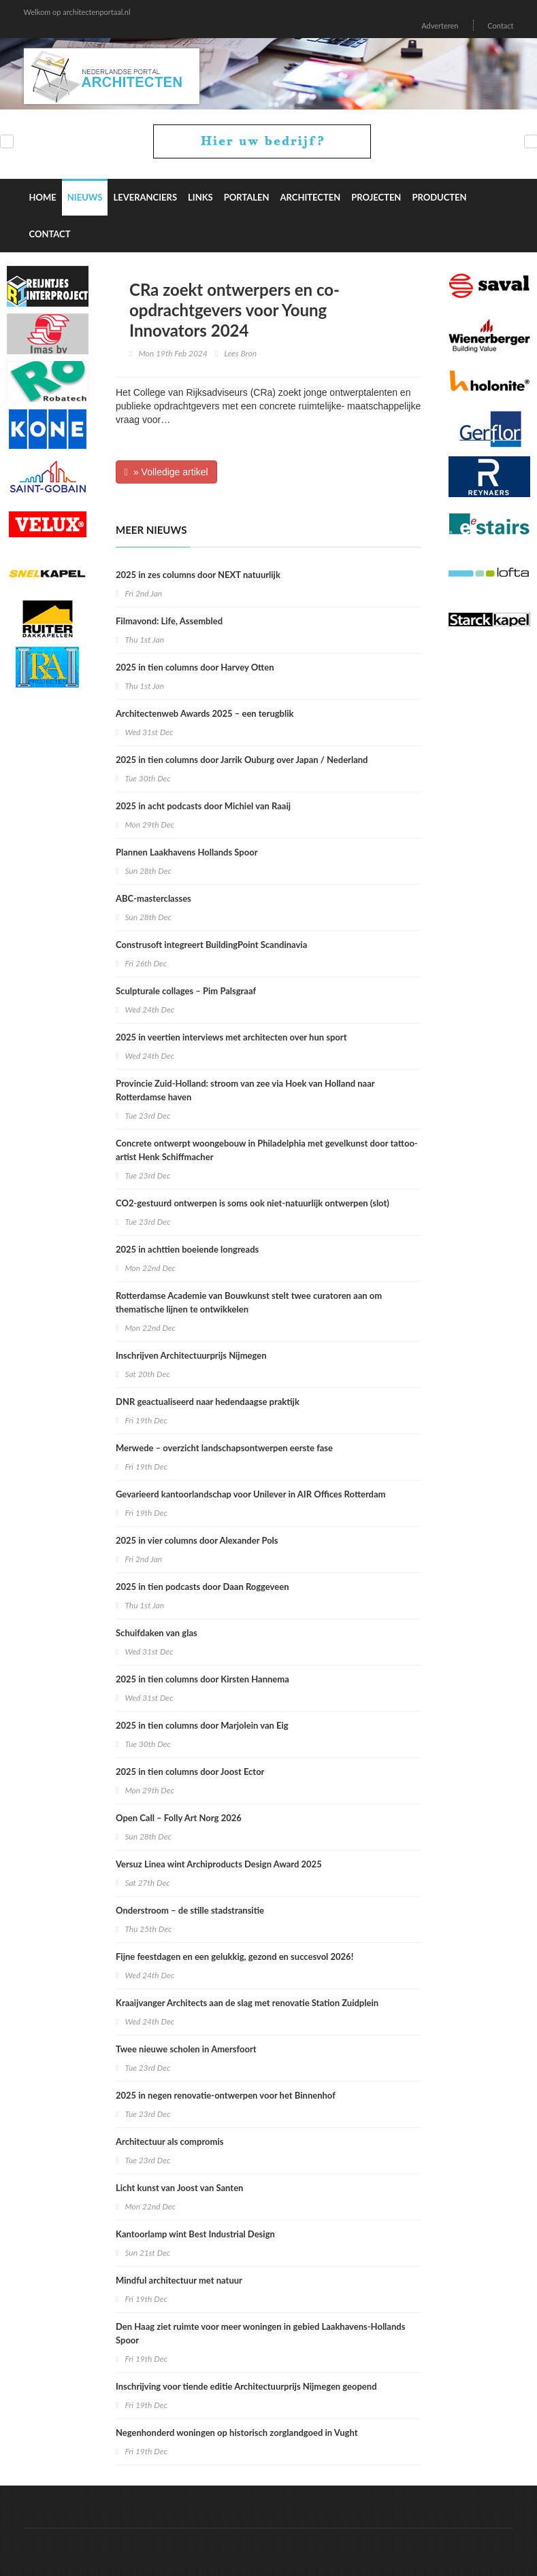 The width and height of the screenshot is (537, 2576). What do you see at coordinates (191, 1355) in the screenshot?
I see `Inschrijven Architectuurprijs Nijmegen` at bounding box center [191, 1355].